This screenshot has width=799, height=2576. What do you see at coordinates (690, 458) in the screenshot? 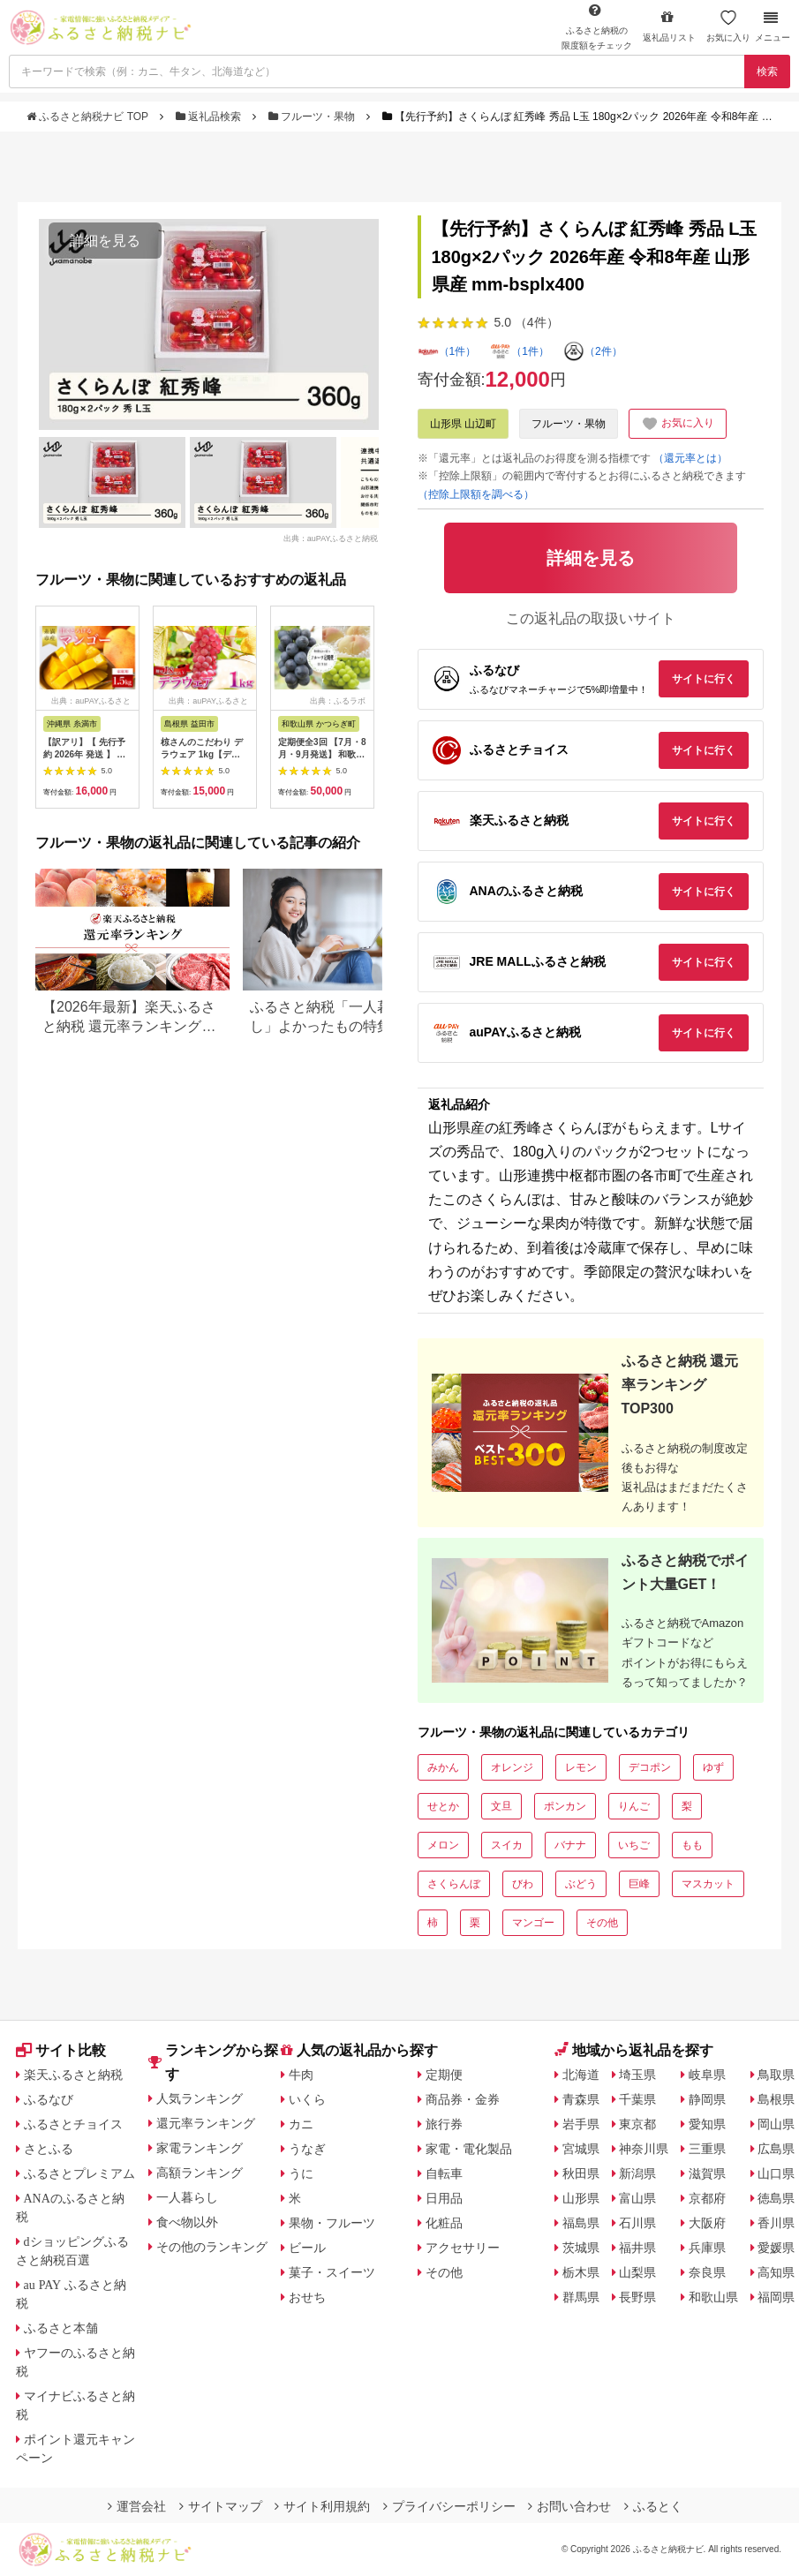
I see `（還元率とは）` at bounding box center [690, 458].